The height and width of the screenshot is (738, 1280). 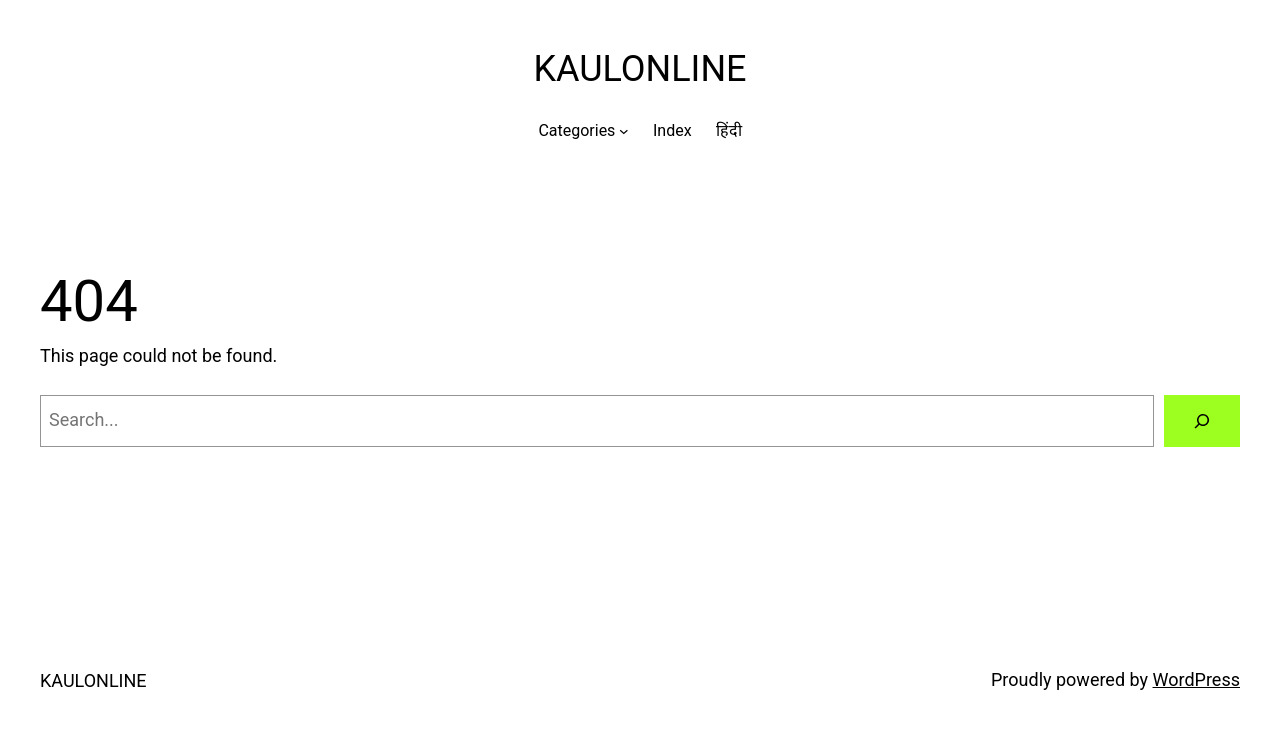 What do you see at coordinates (639, 69) in the screenshot?
I see `KAULONLINE` at bounding box center [639, 69].